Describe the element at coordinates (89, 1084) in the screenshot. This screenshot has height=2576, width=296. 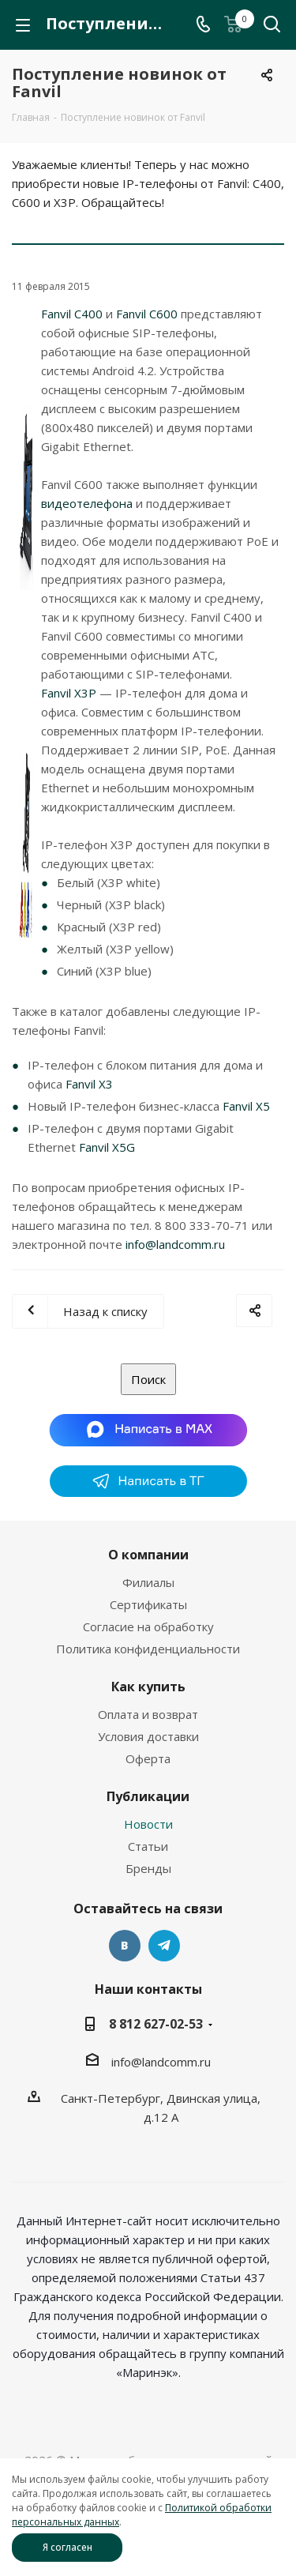
I see `Fanvil X3` at that location.